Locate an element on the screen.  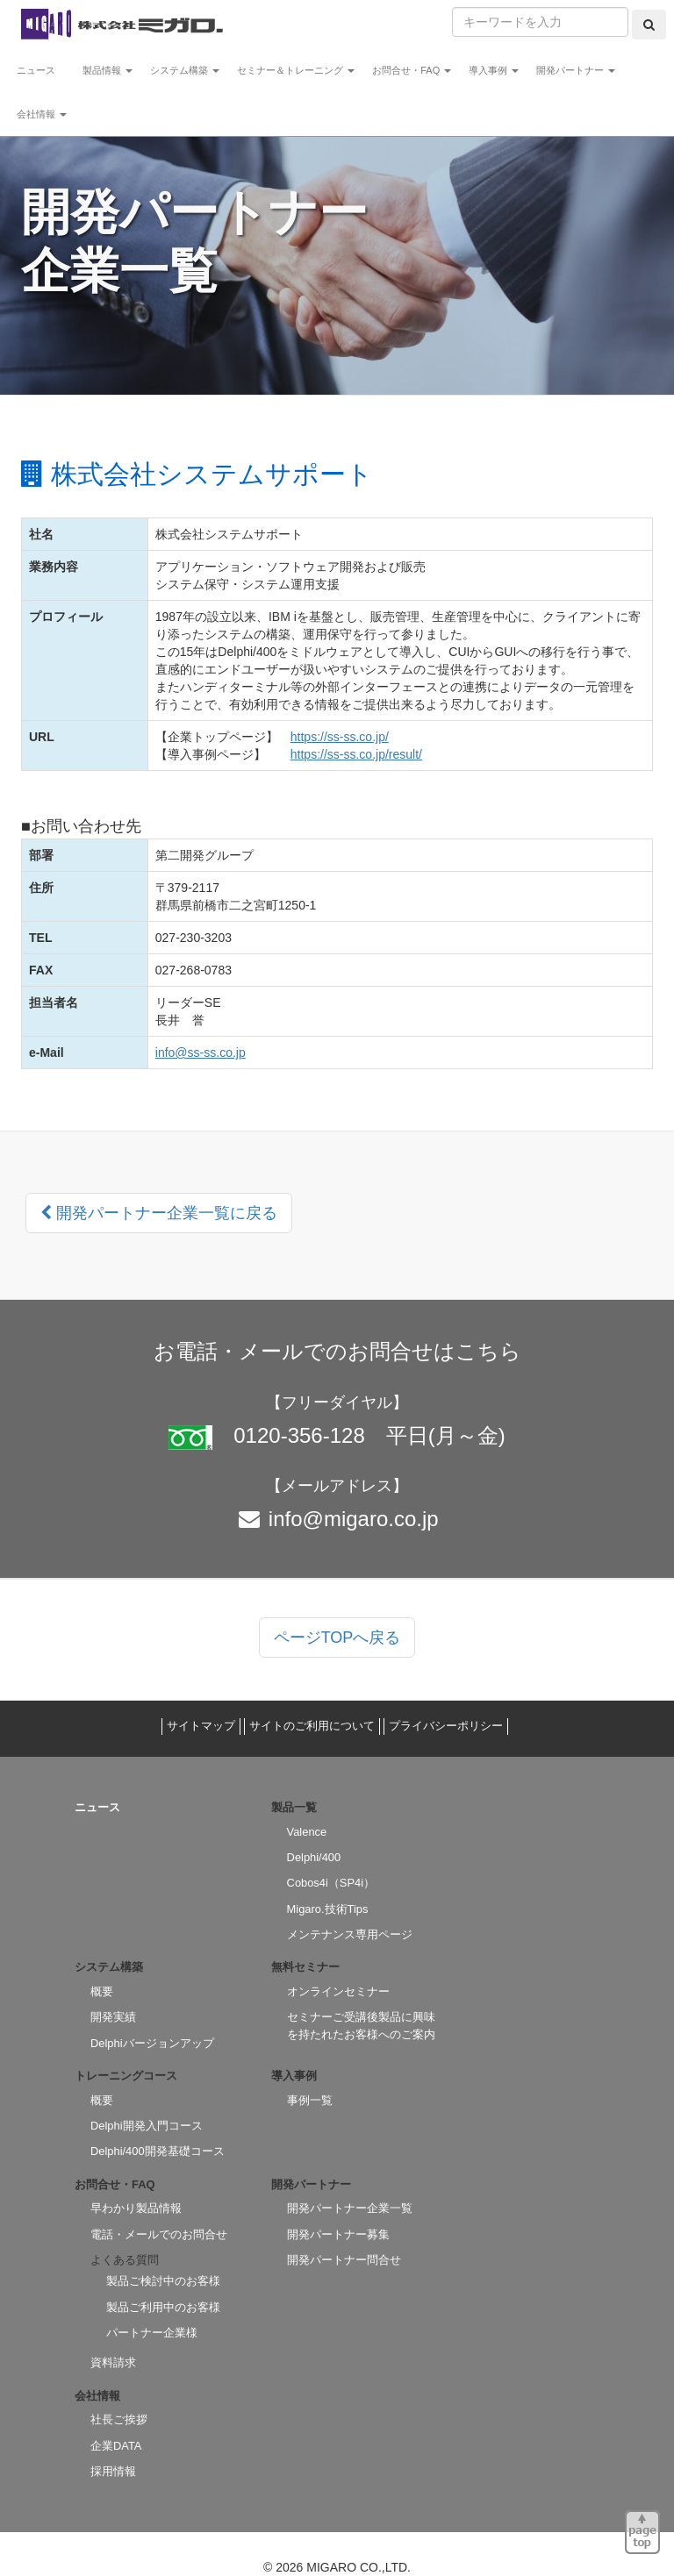
お問合せ・FAQ is located at coordinates (411, 70).